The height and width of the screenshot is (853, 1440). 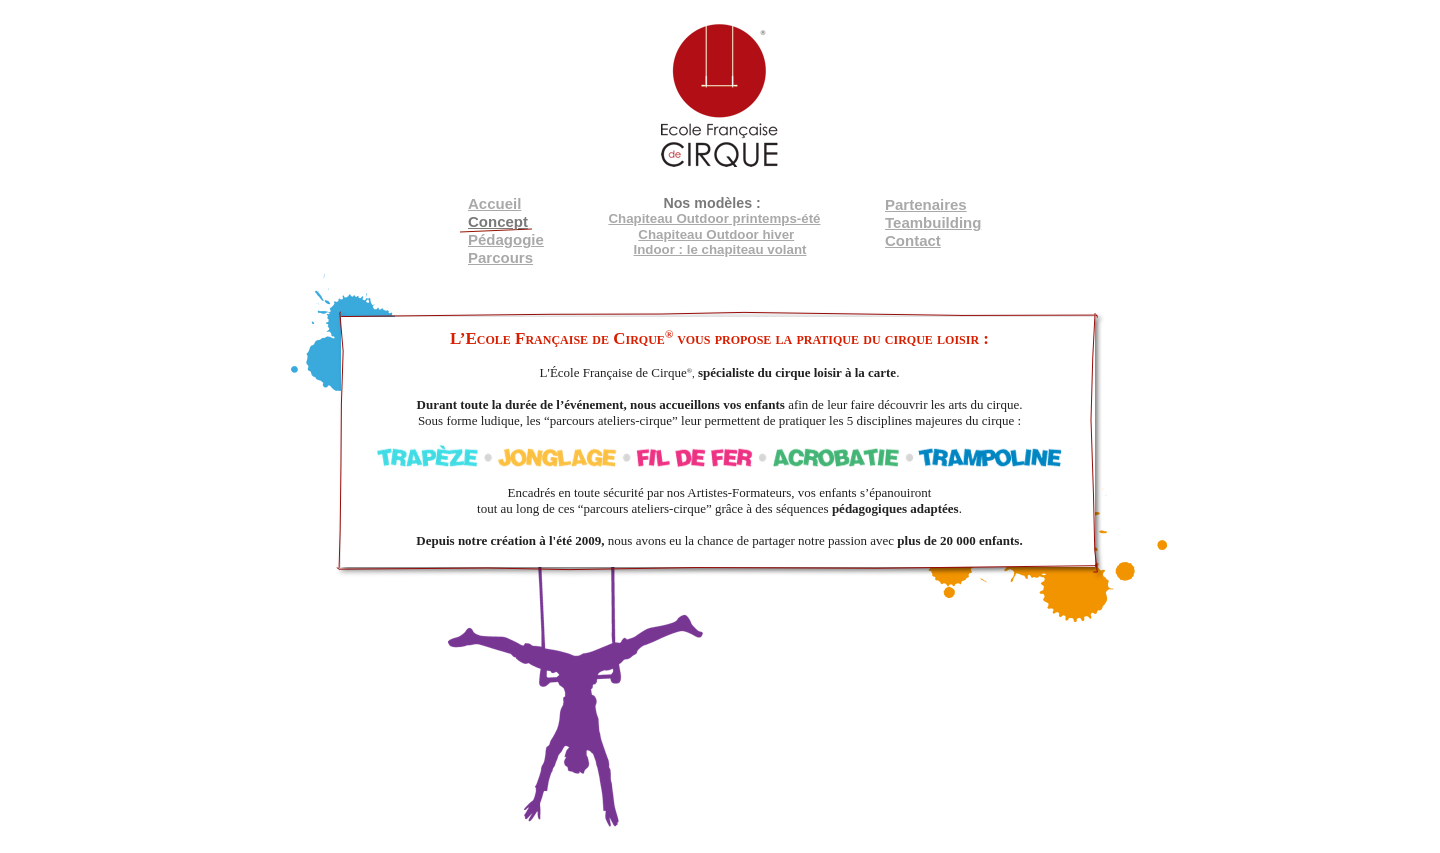 I want to click on </frame>, so click(x=384, y=60).